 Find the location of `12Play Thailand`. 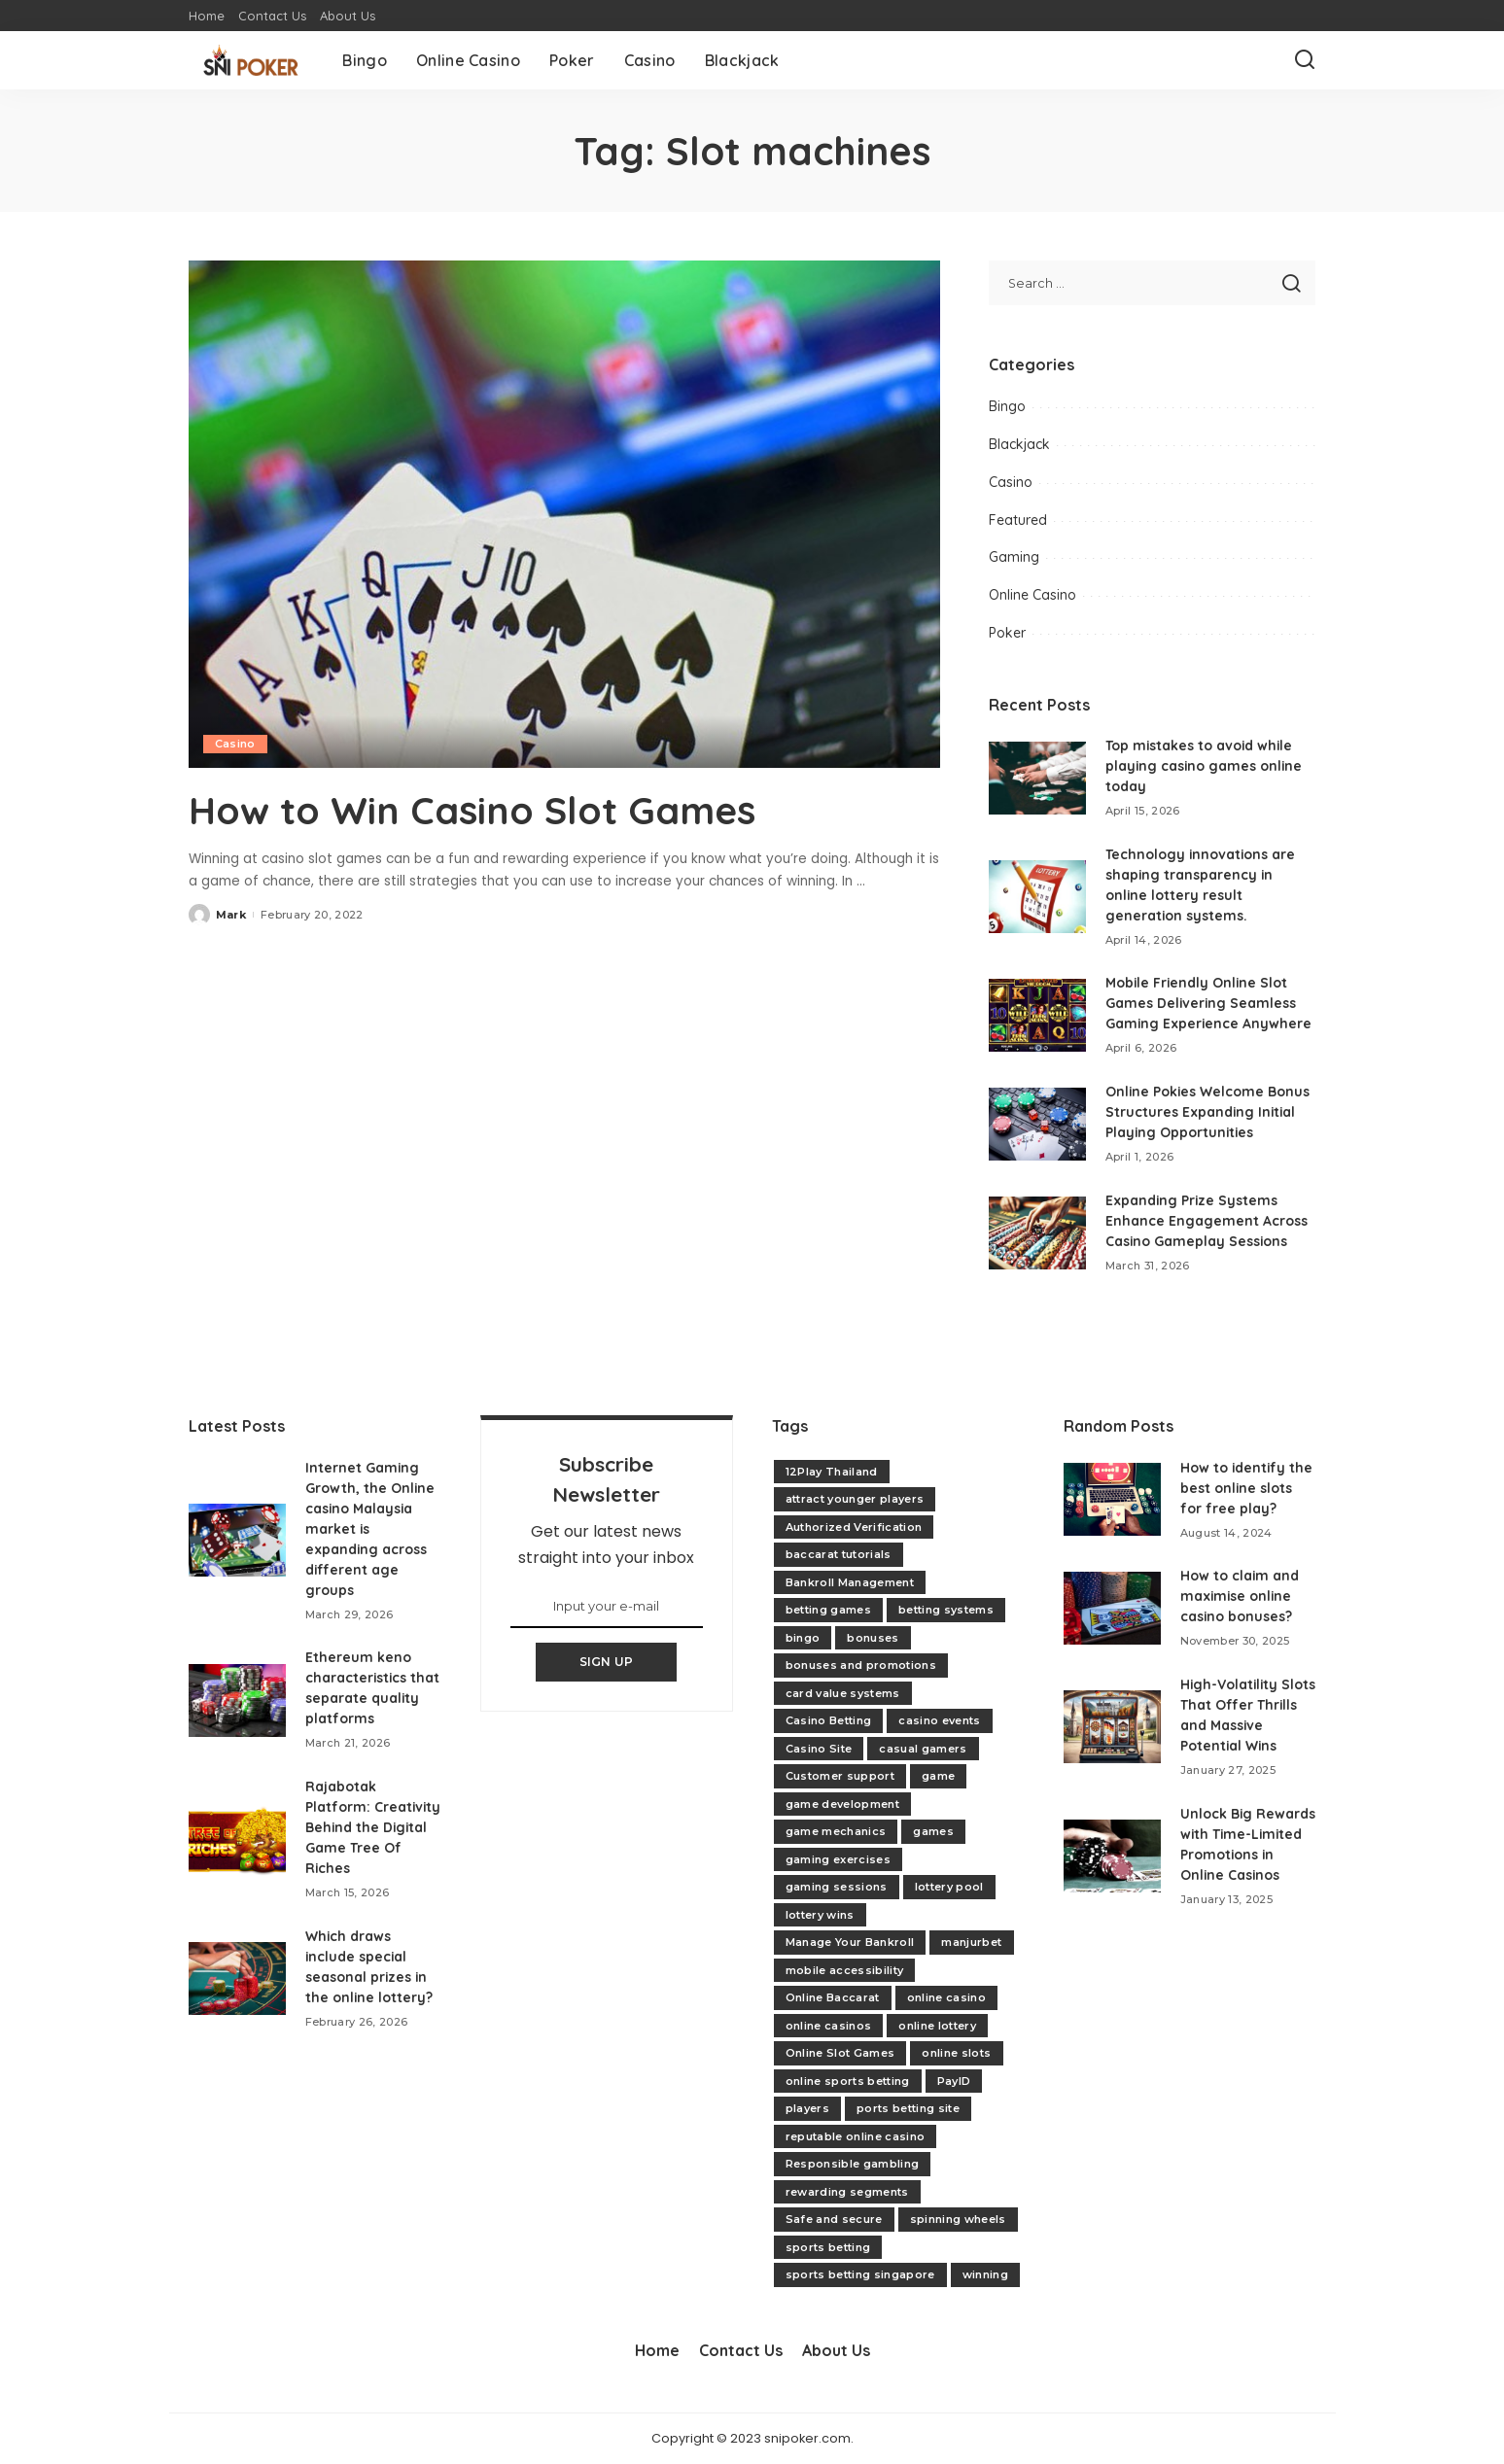

12Play Thailand is located at coordinates (832, 1471).